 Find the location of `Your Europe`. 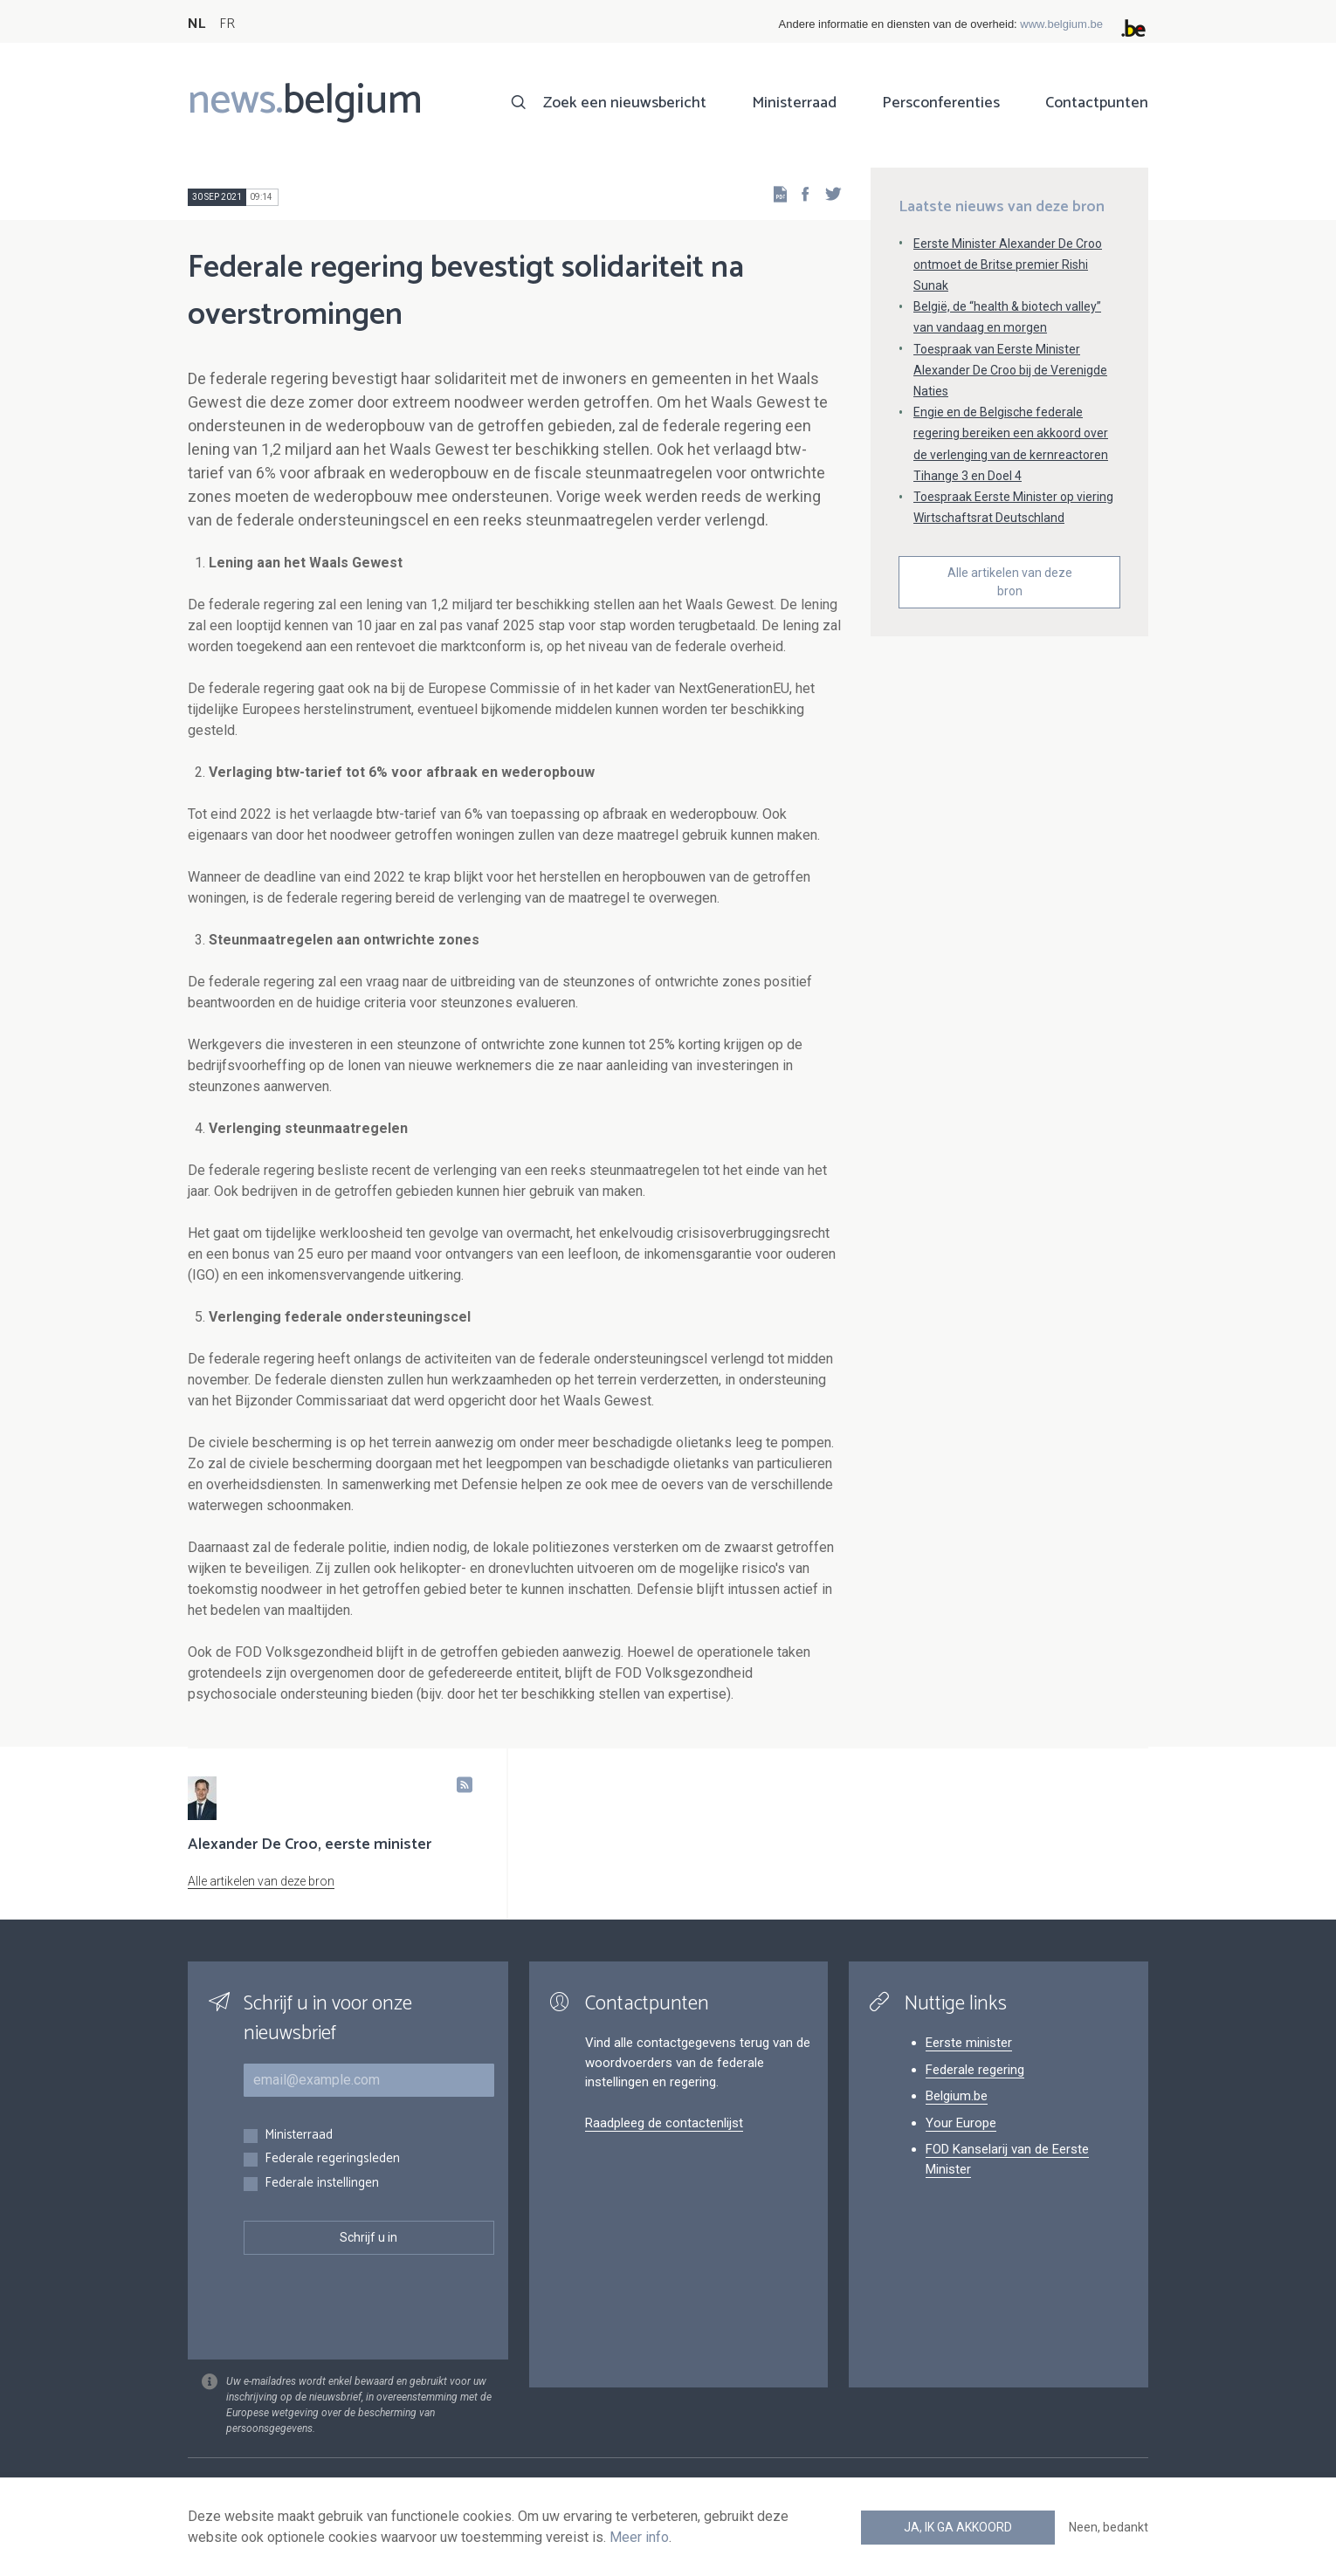

Your Europe is located at coordinates (961, 2123).